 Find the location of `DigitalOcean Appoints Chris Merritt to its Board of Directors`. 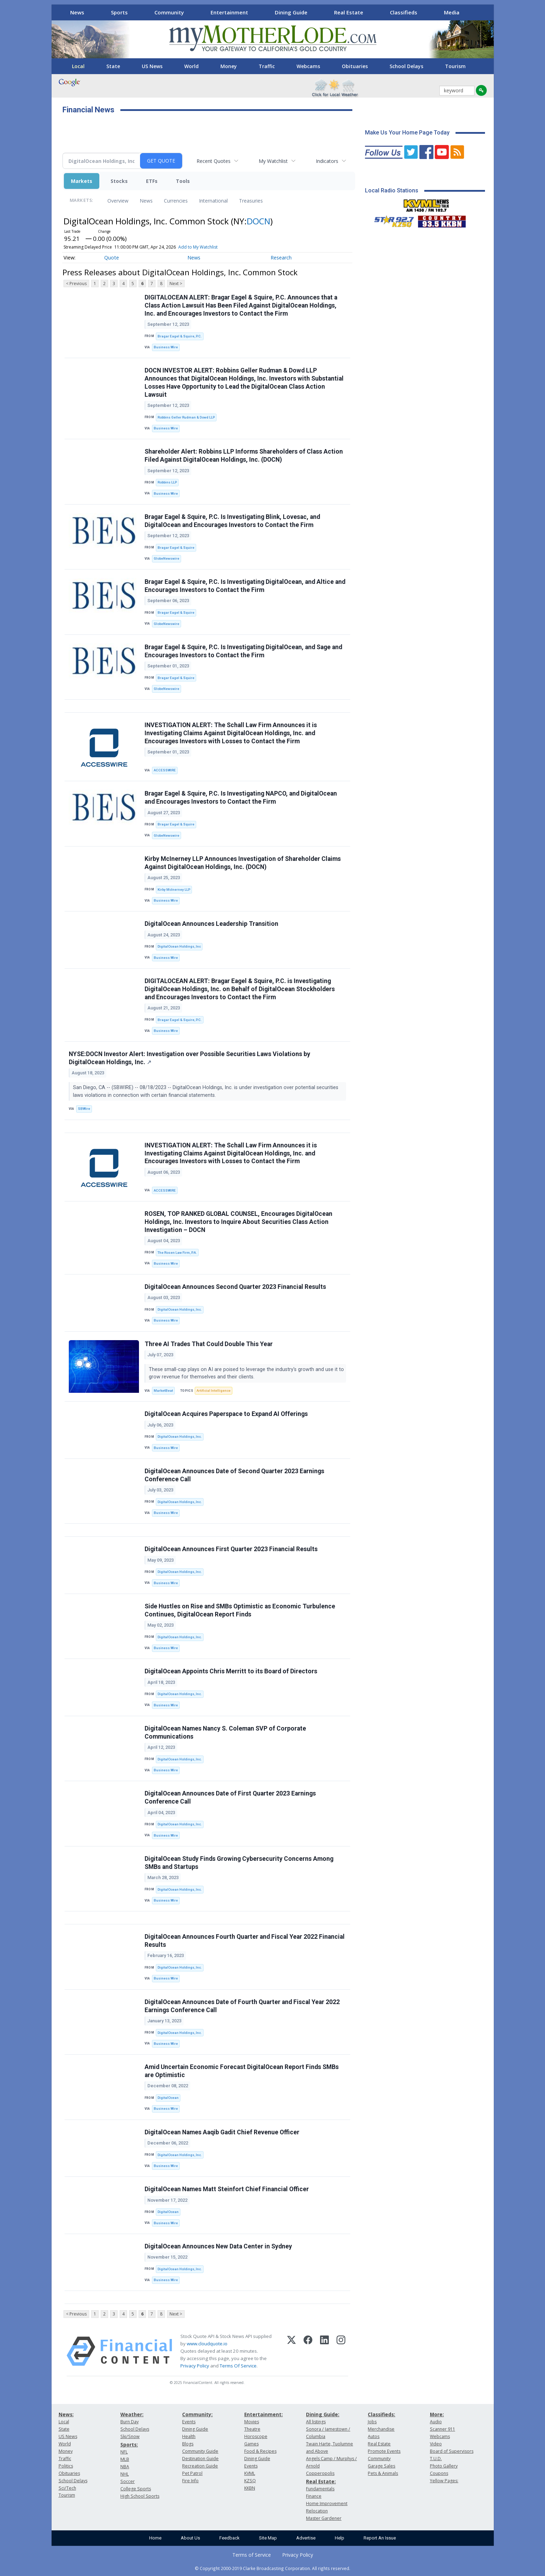

DigitalOcean Appoints Chris Merritt to its Board of Directors is located at coordinates (231, 1671).